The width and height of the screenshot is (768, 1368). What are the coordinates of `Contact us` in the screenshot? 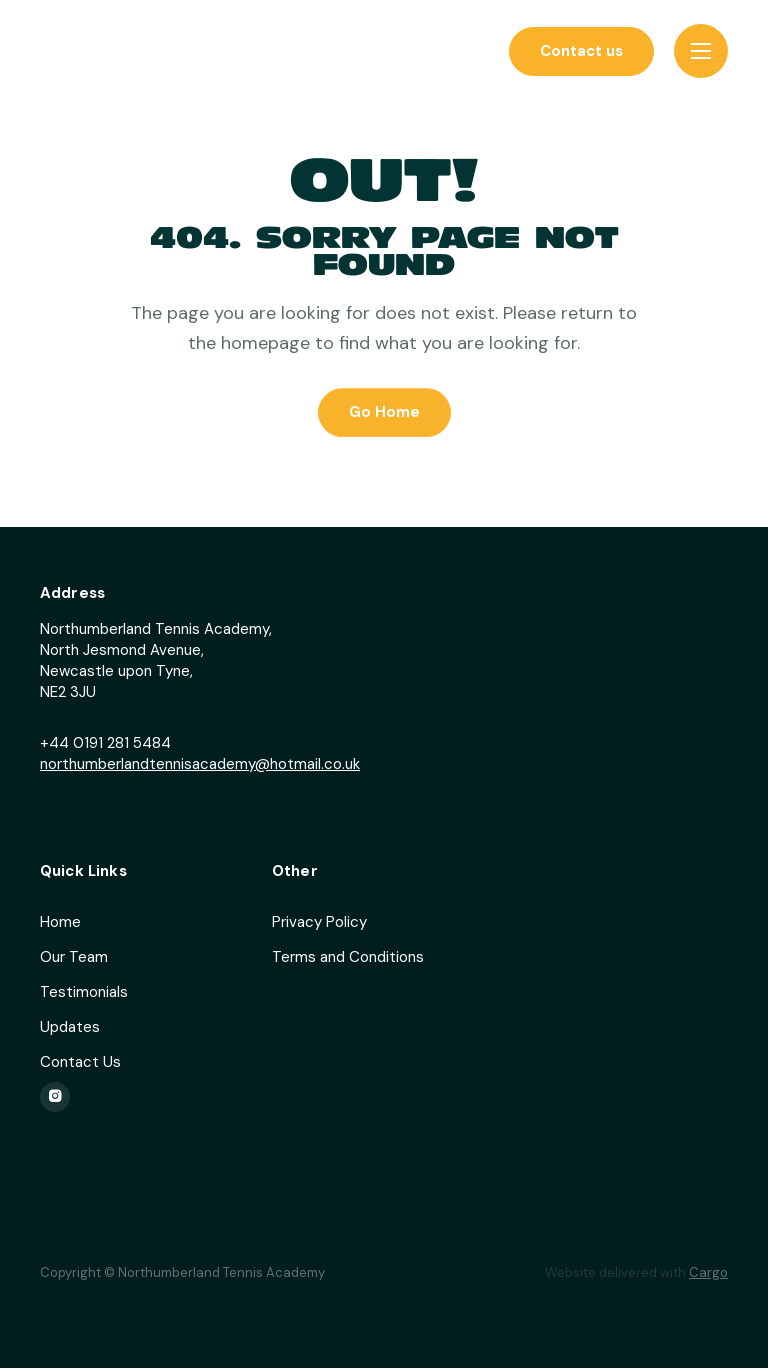 It's located at (581, 51).